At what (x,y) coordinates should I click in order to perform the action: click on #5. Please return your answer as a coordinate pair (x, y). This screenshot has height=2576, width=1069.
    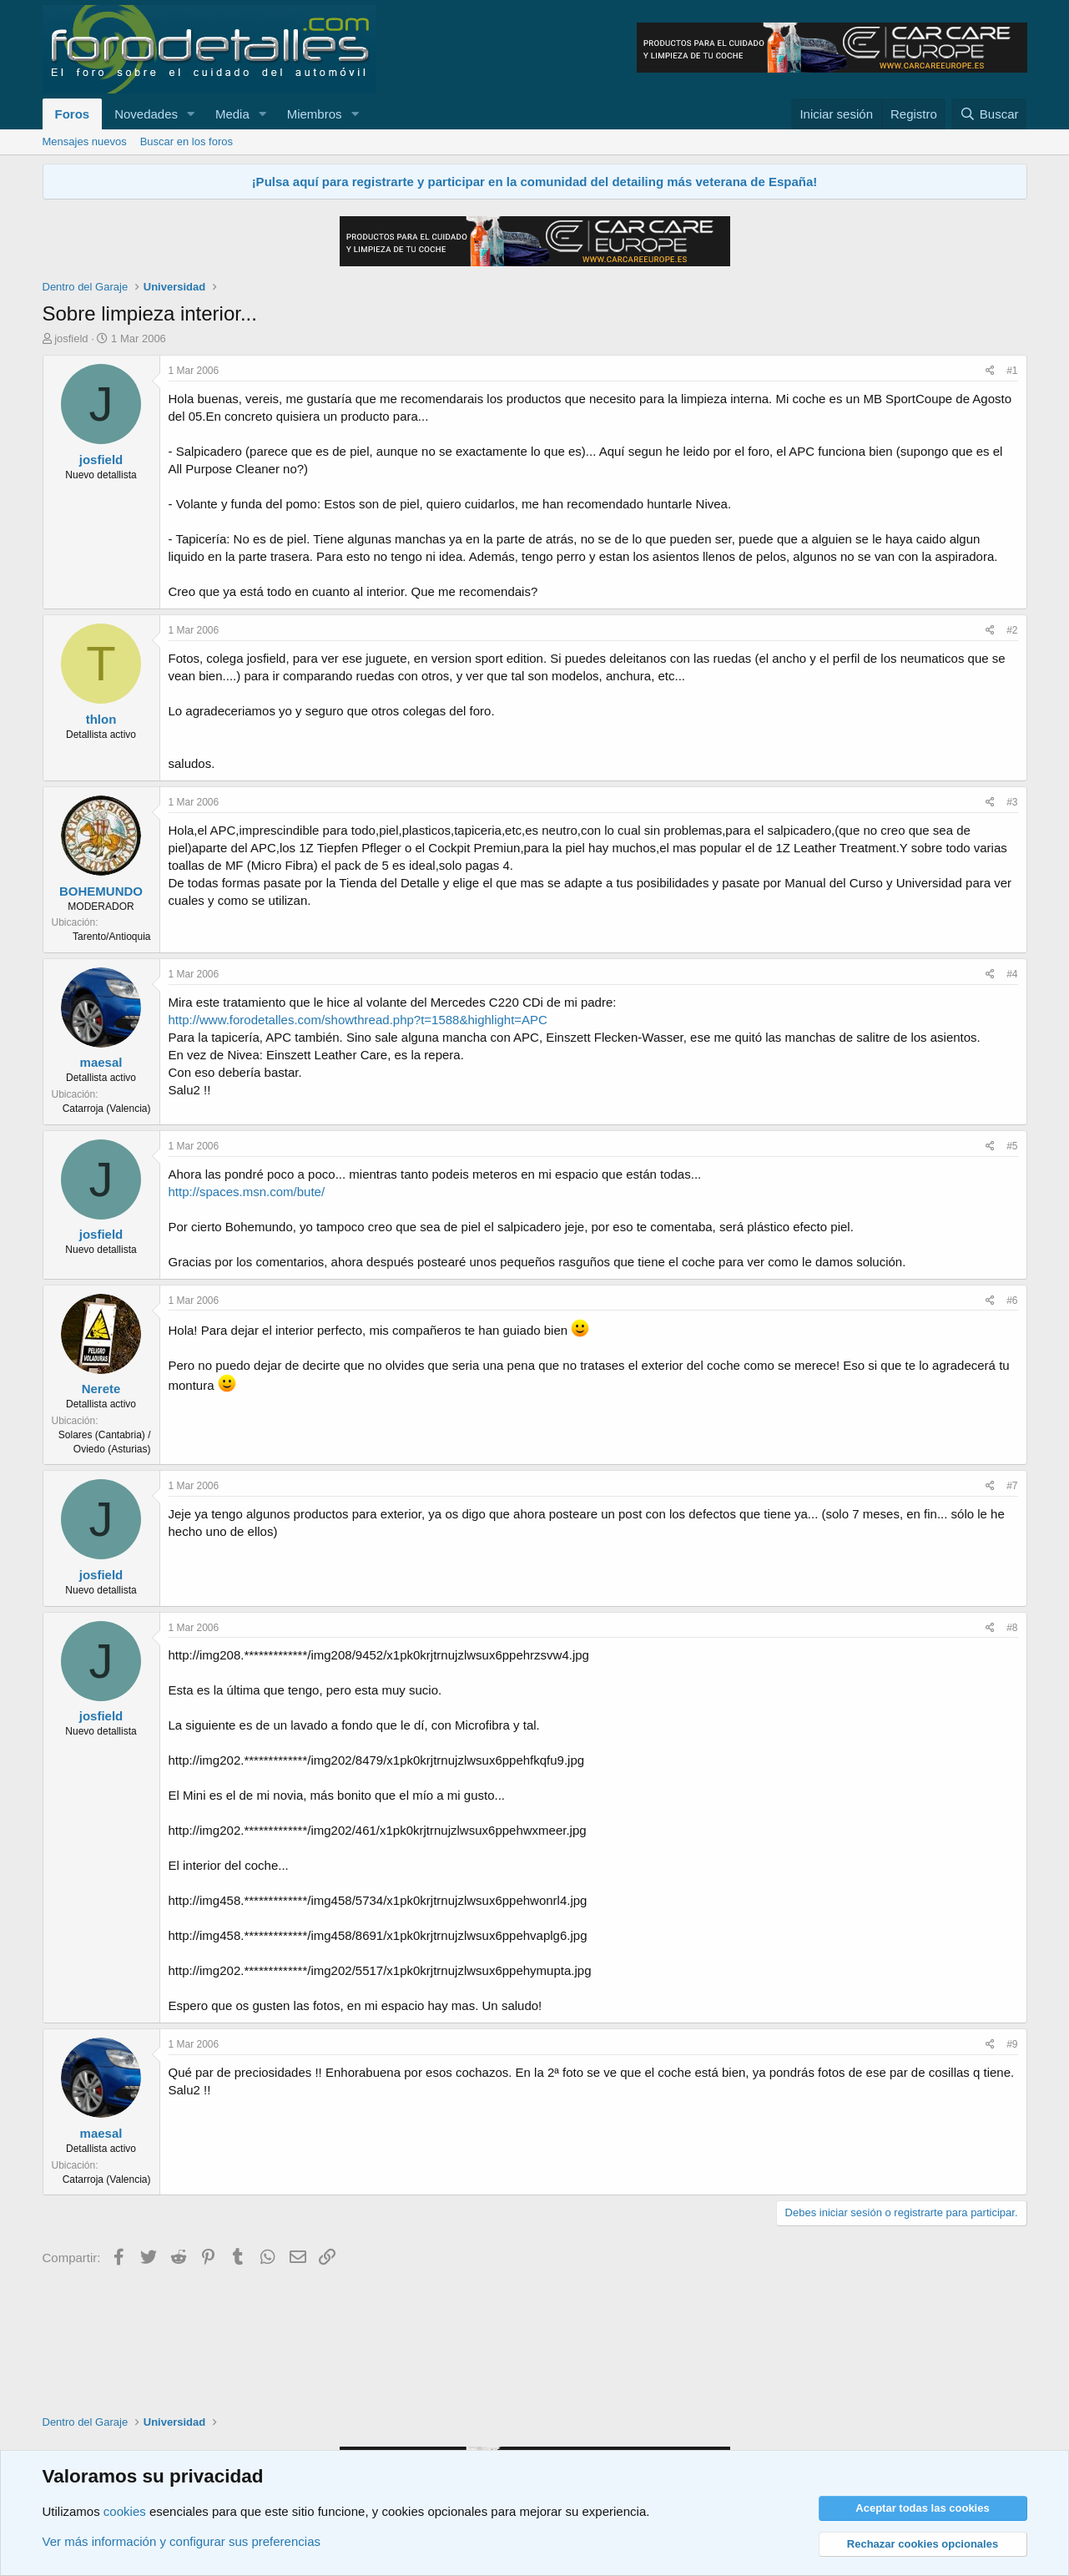
    Looking at the image, I should click on (1011, 1146).